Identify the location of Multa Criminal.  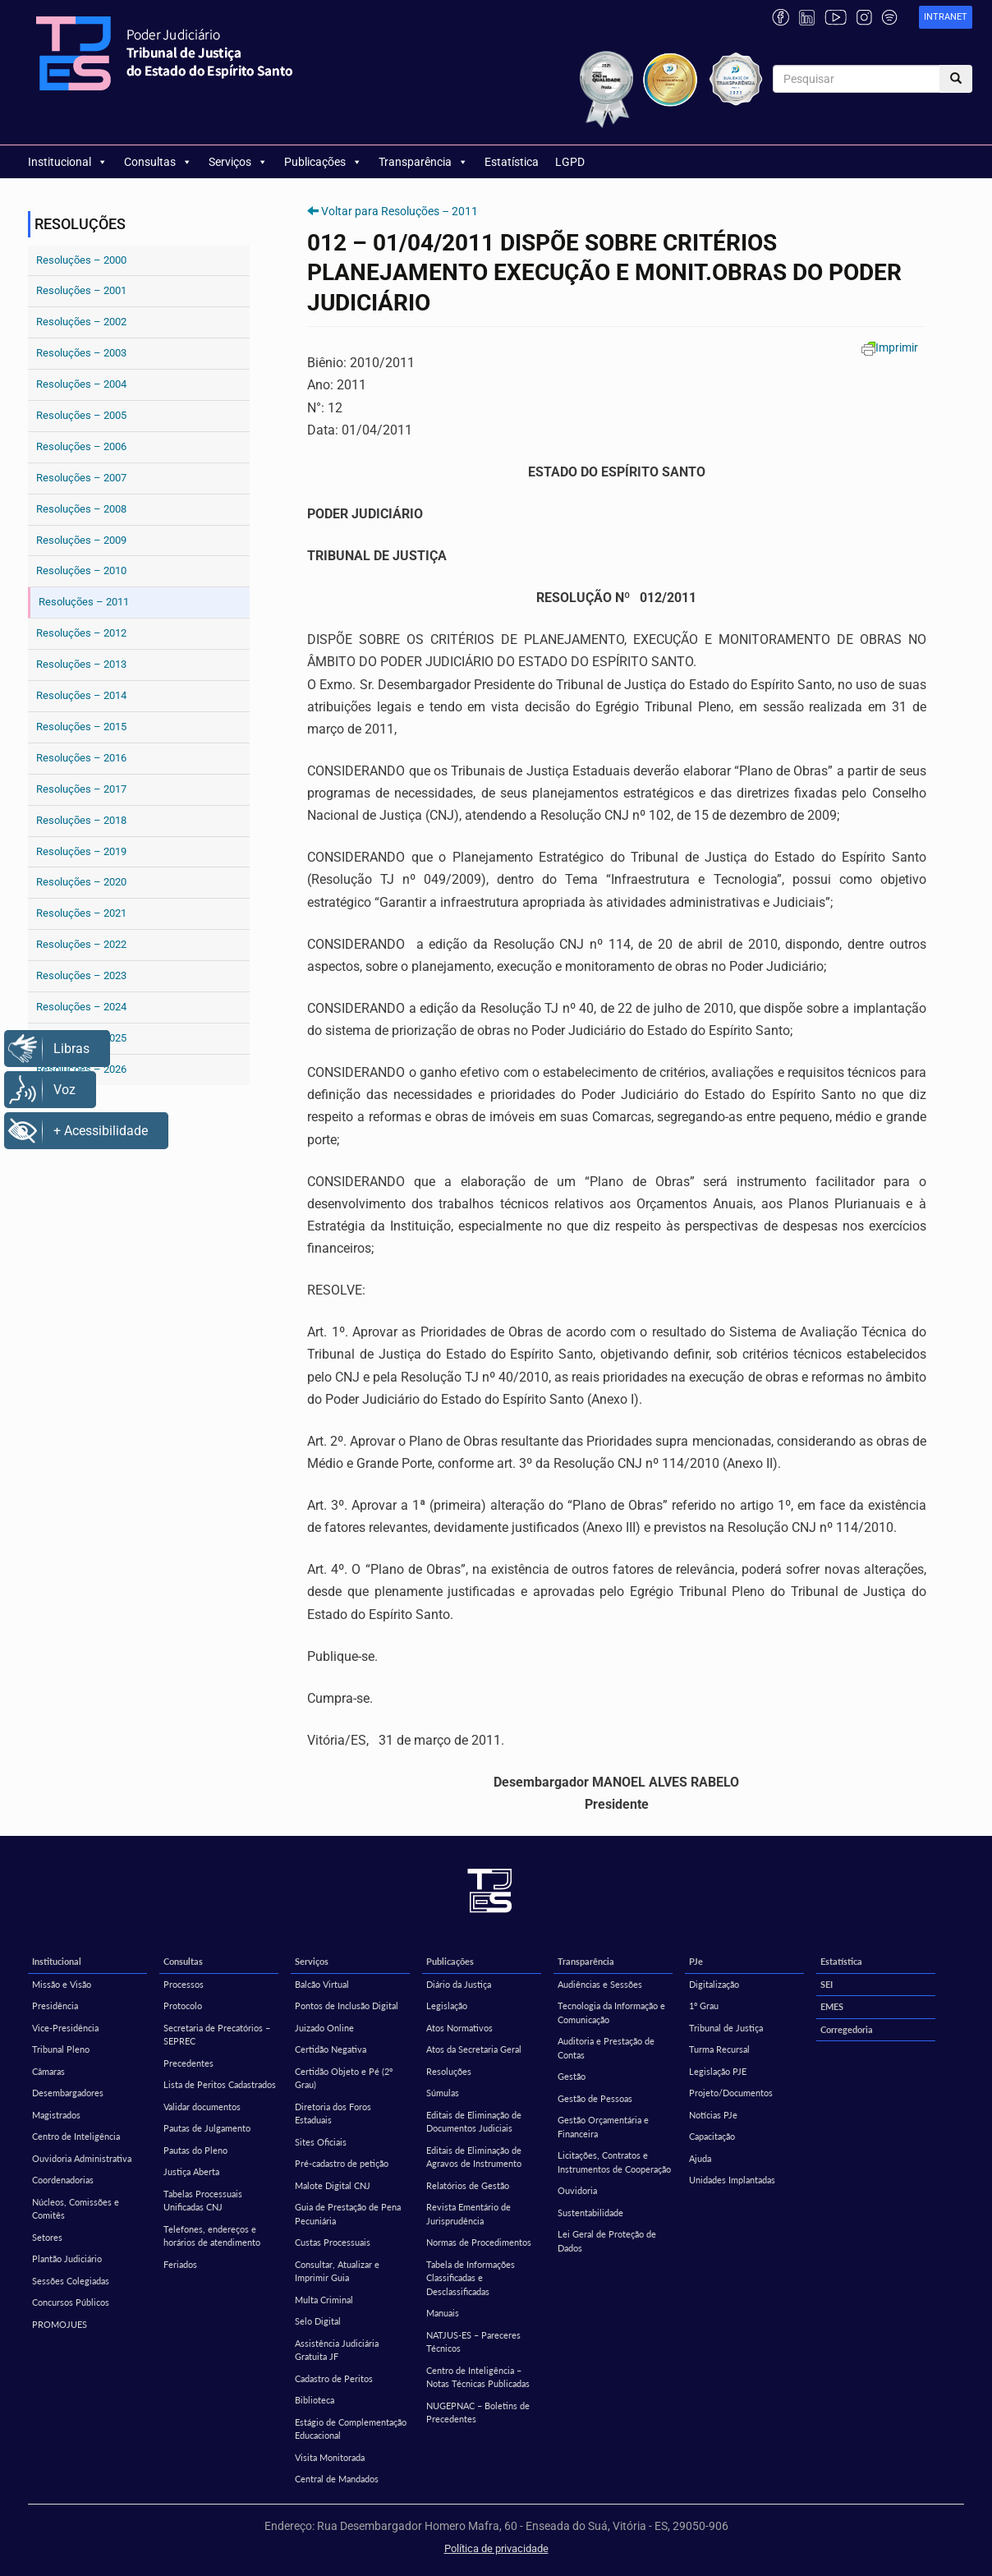
(324, 2299).